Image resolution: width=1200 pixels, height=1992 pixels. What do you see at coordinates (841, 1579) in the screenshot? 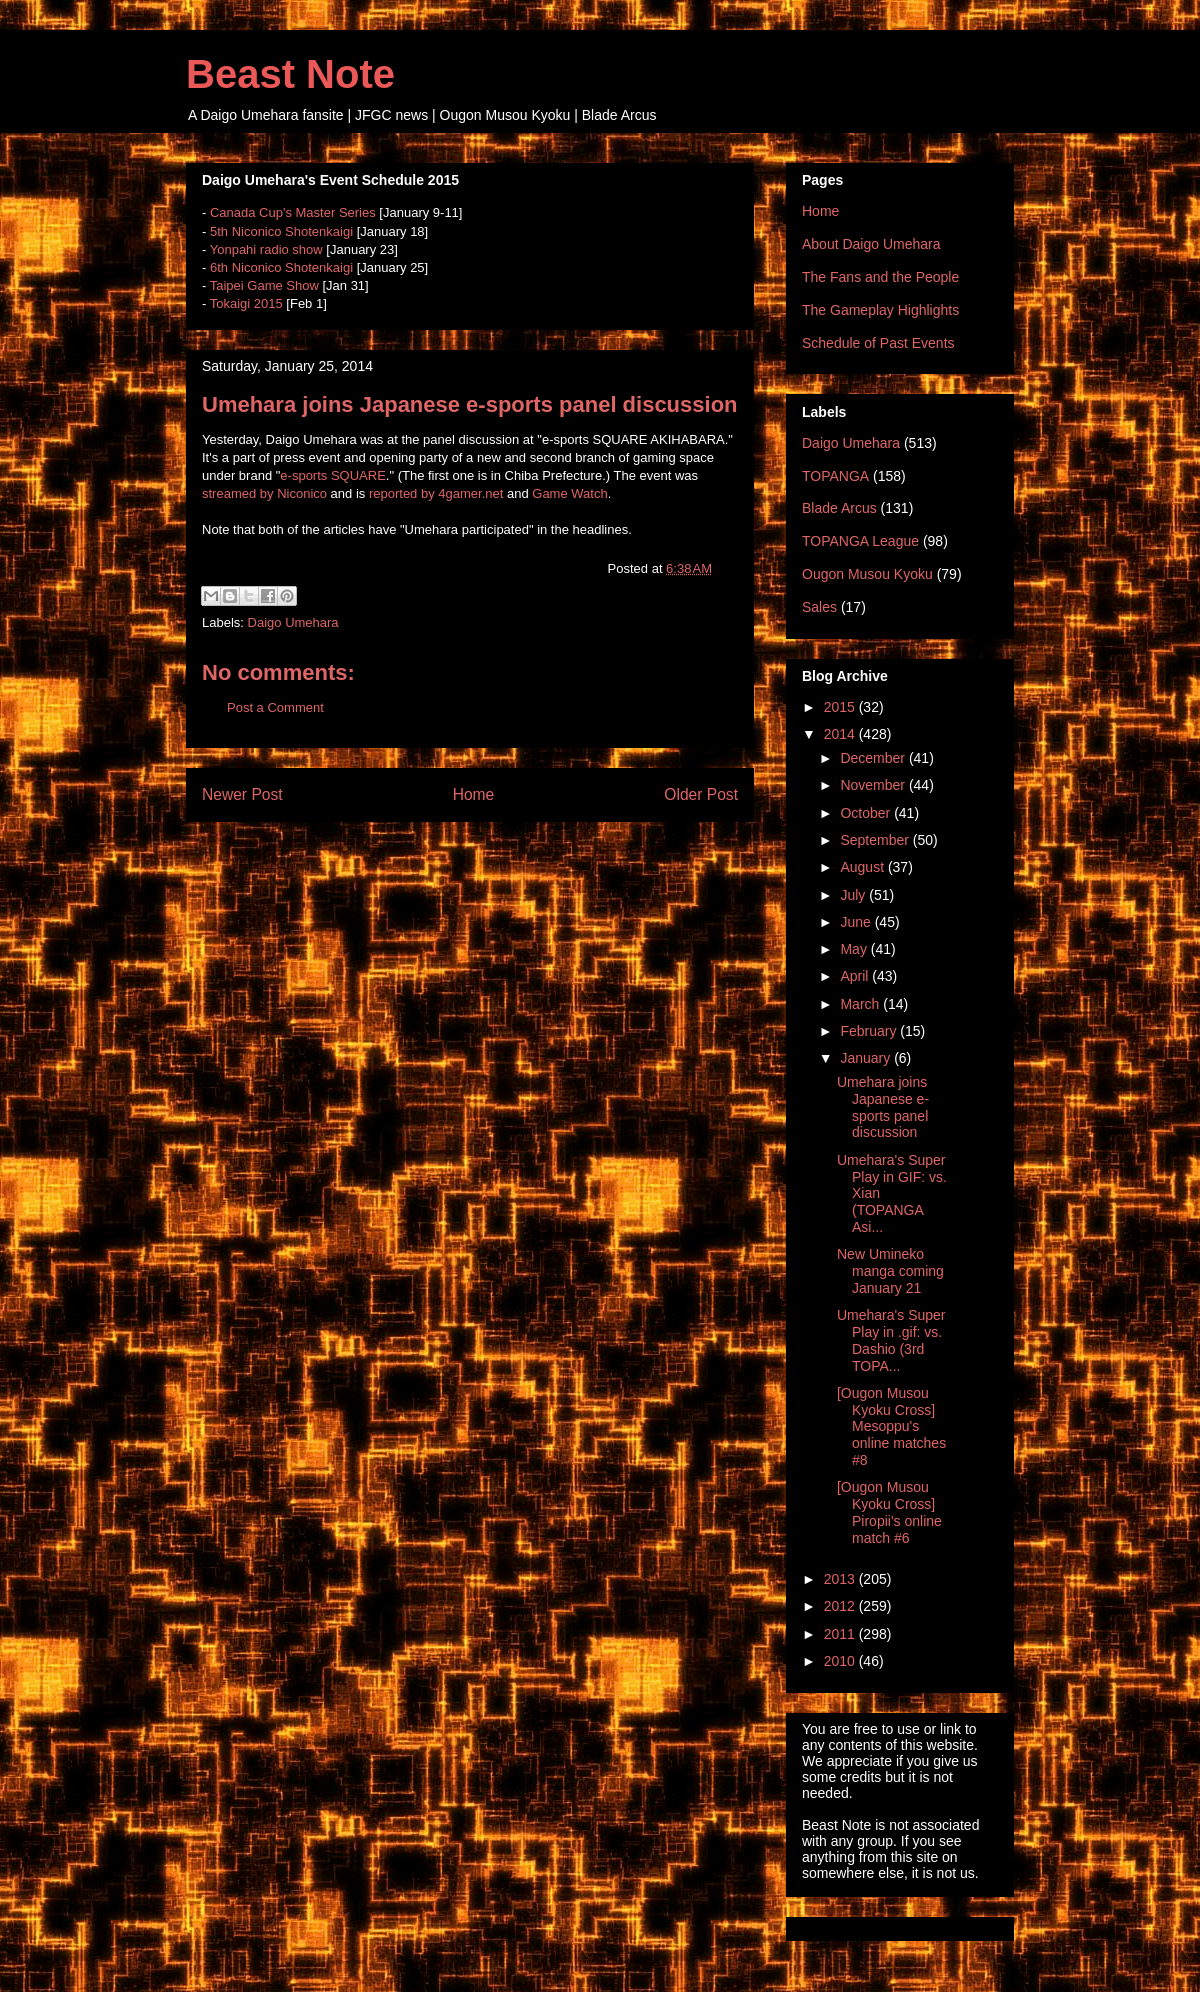
I see `2013` at bounding box center [841, 1579].